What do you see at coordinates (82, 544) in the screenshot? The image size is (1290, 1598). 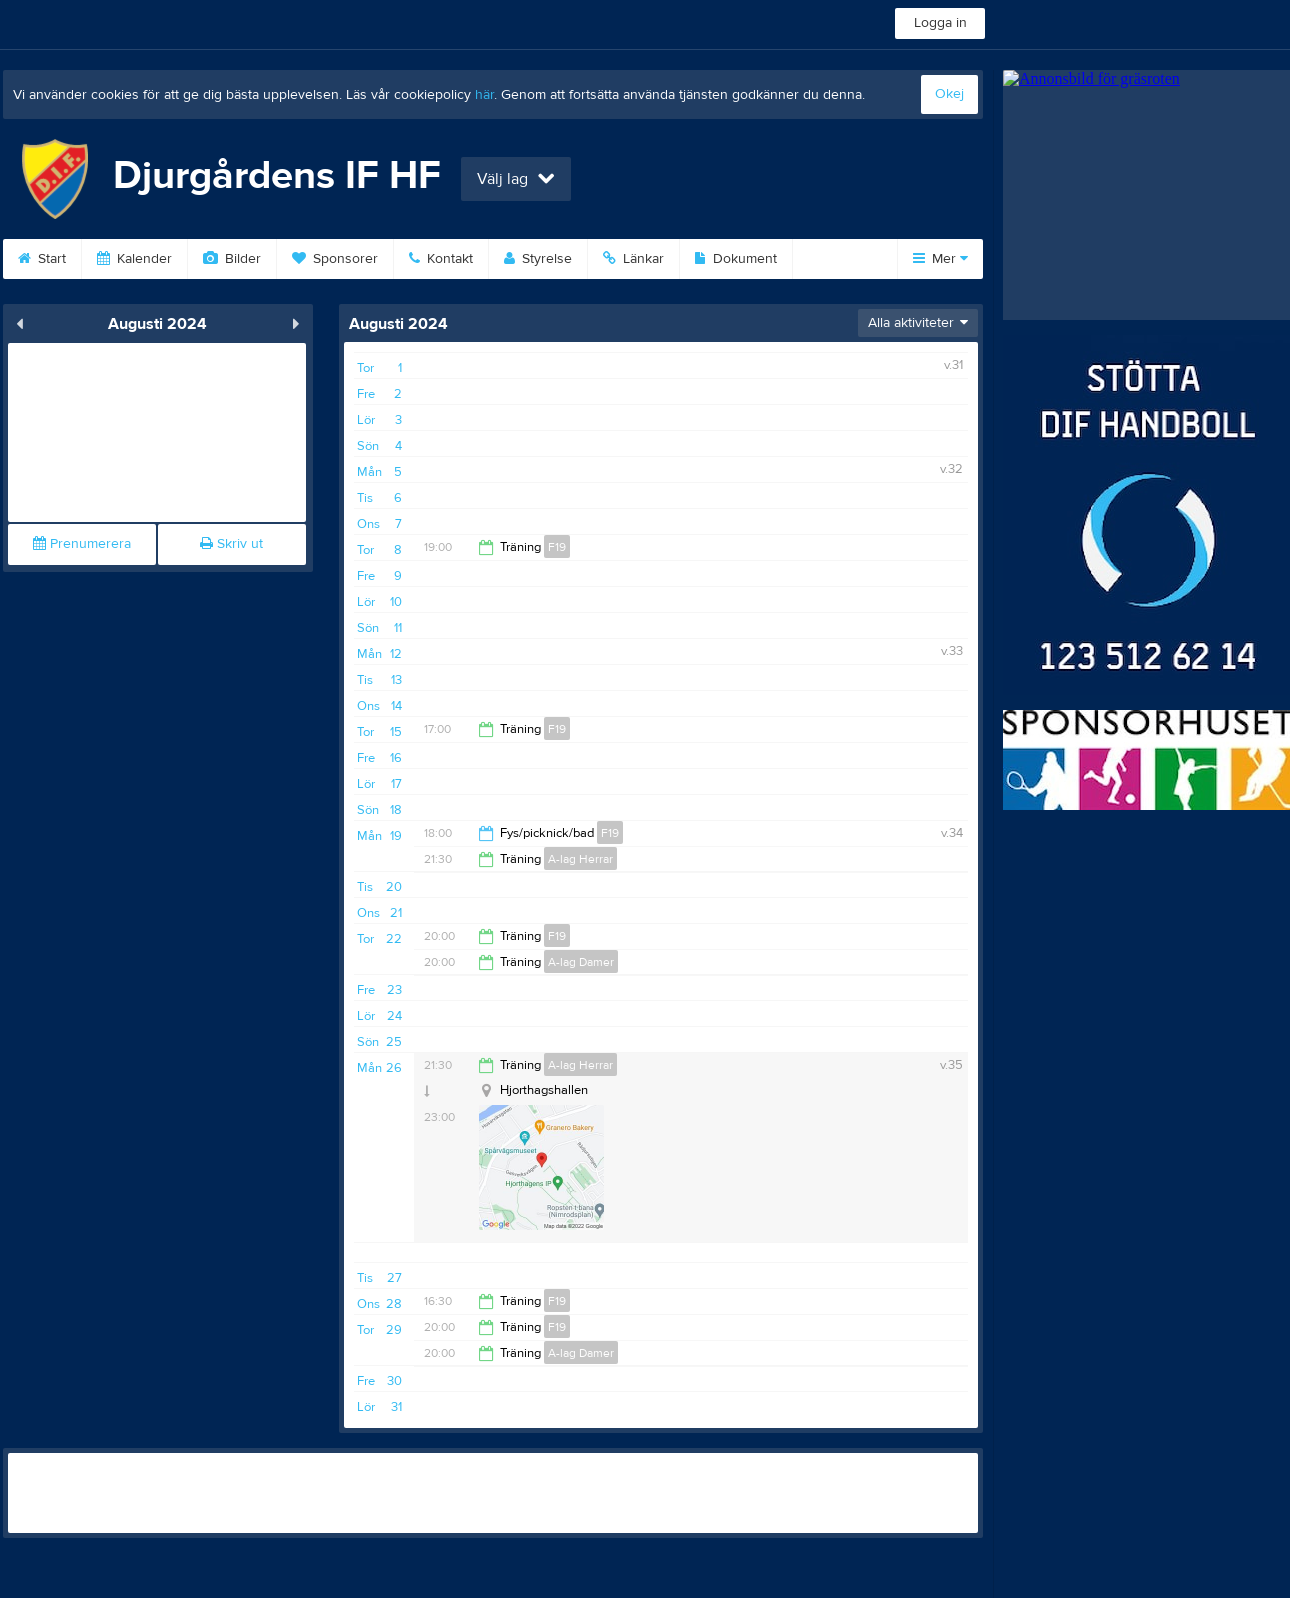 I see `Prenumerera` at bounding box center [82, 544].